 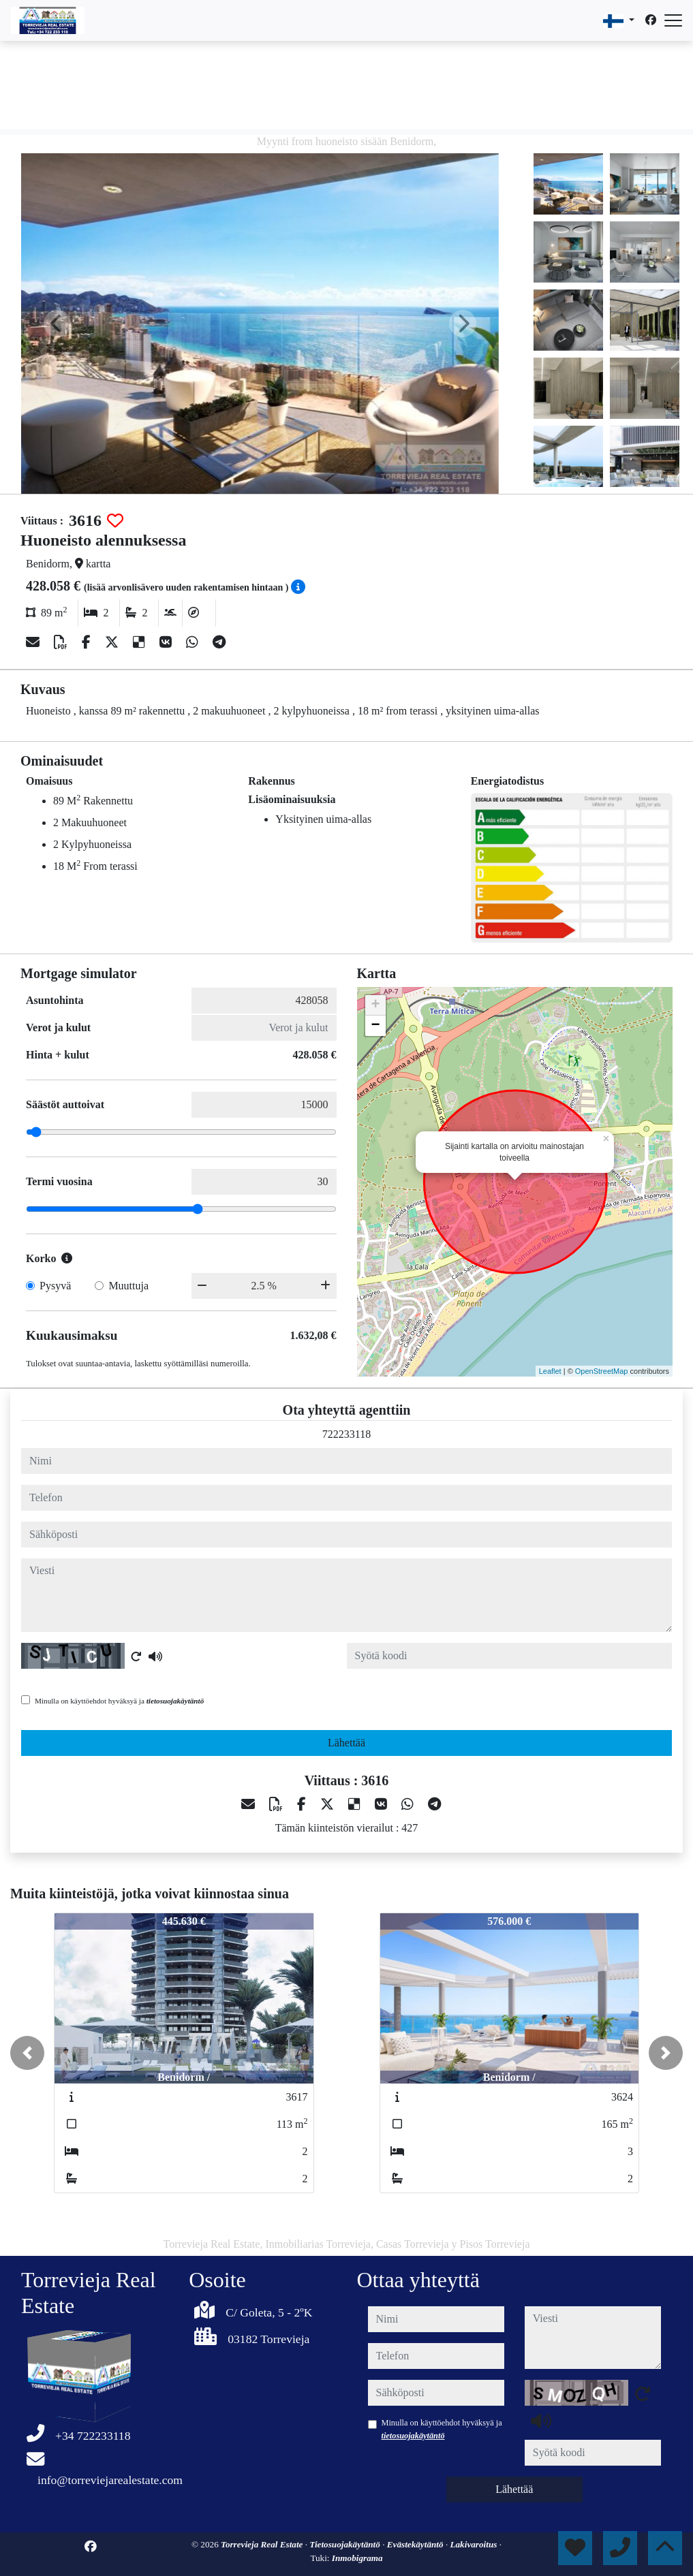 I want to click on Lähettää, so click(x=346, y=1742).